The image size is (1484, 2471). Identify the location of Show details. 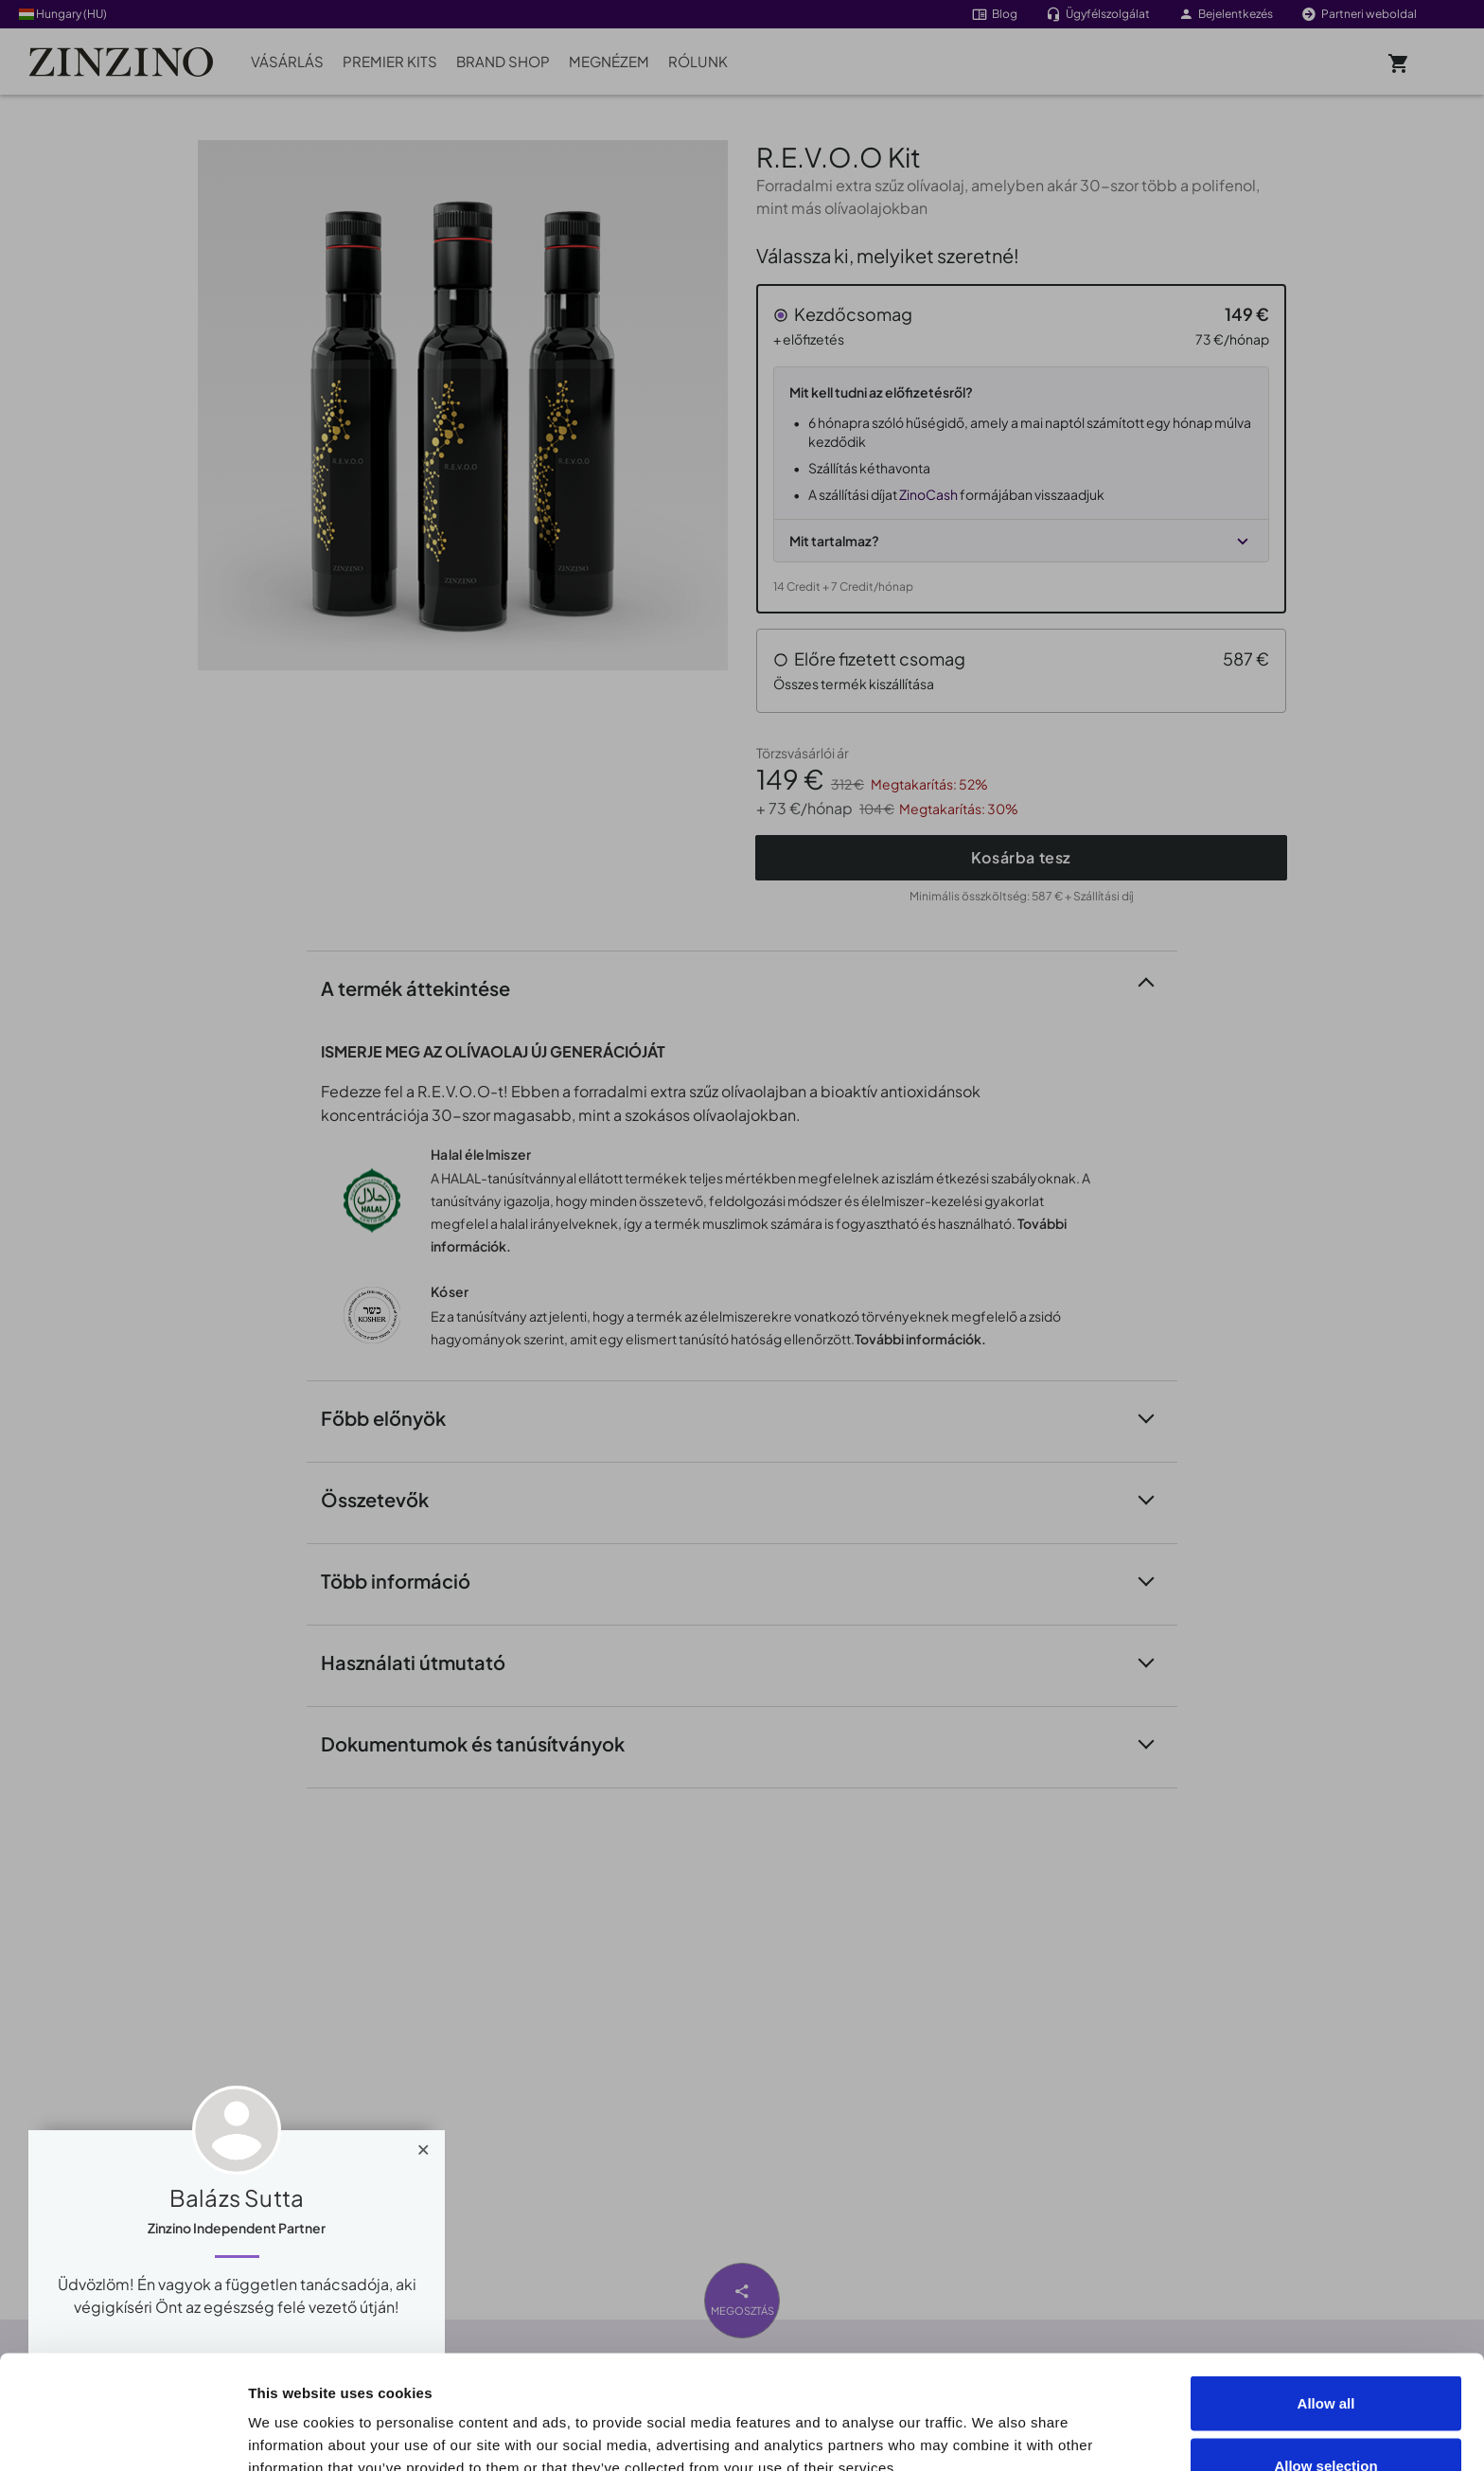
(1071, 2422).